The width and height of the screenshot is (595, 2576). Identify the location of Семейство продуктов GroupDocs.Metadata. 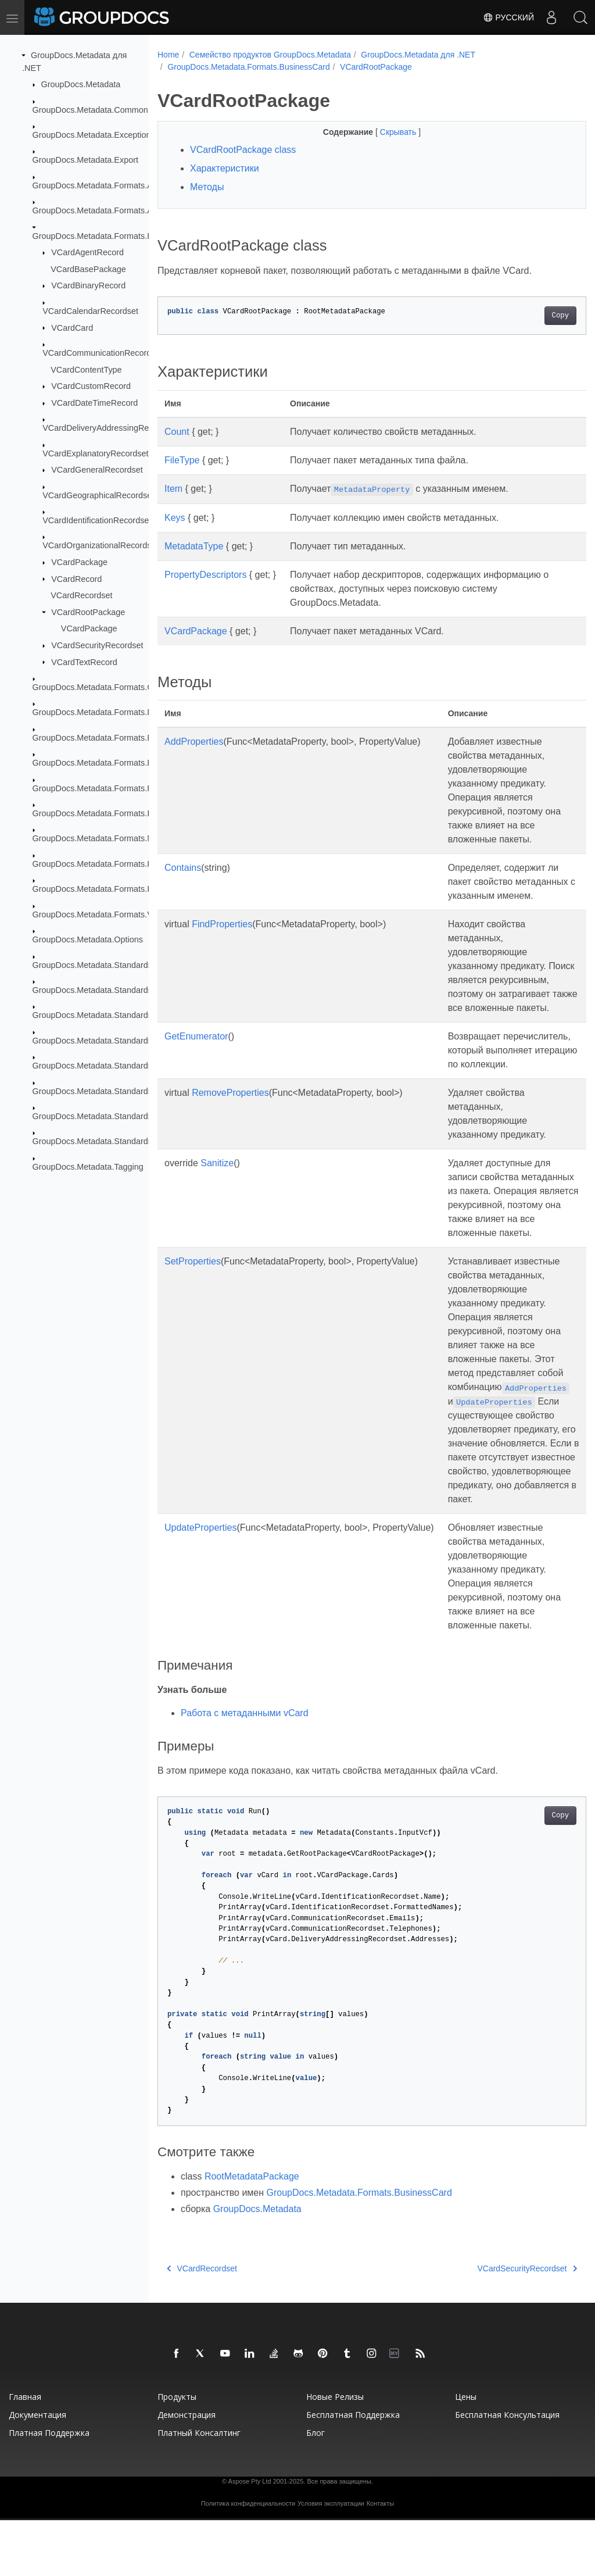
(270, 54).